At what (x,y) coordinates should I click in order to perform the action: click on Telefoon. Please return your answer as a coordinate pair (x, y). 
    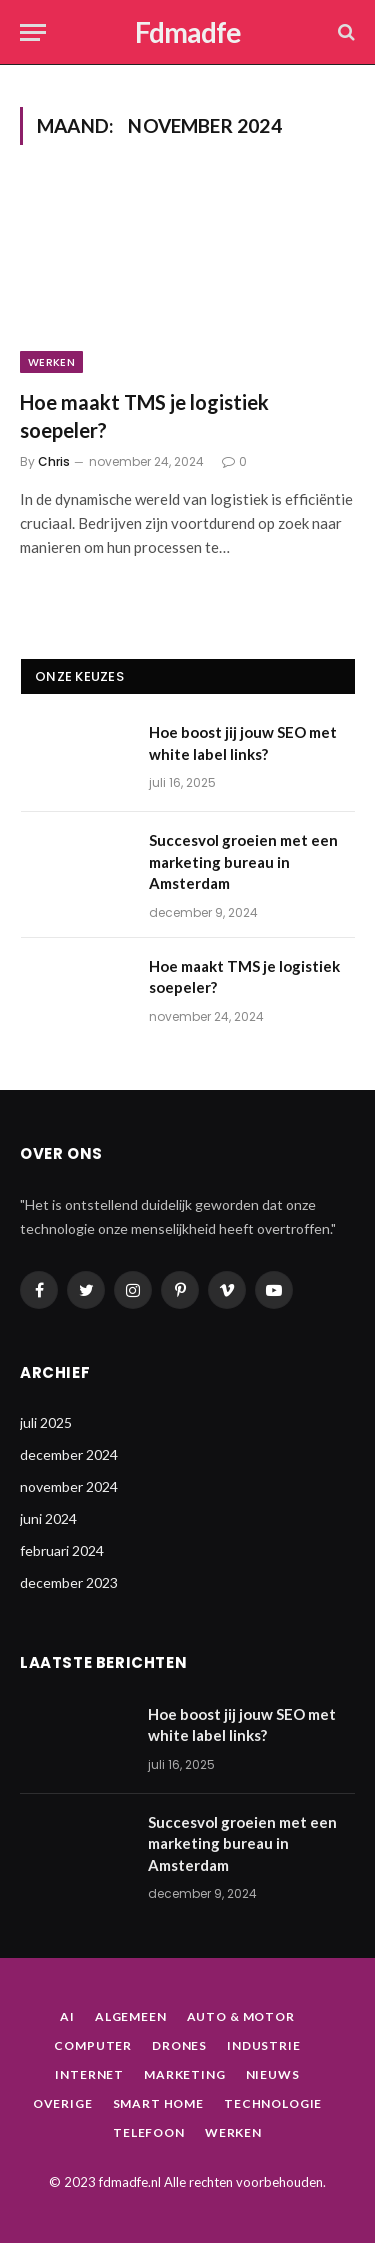
    Looking at the image, I should click on (149, 2132).